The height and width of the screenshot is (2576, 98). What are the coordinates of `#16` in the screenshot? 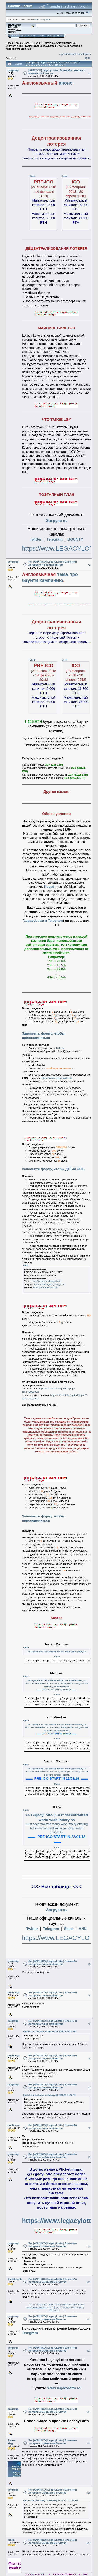 It's located at (88, 2493).